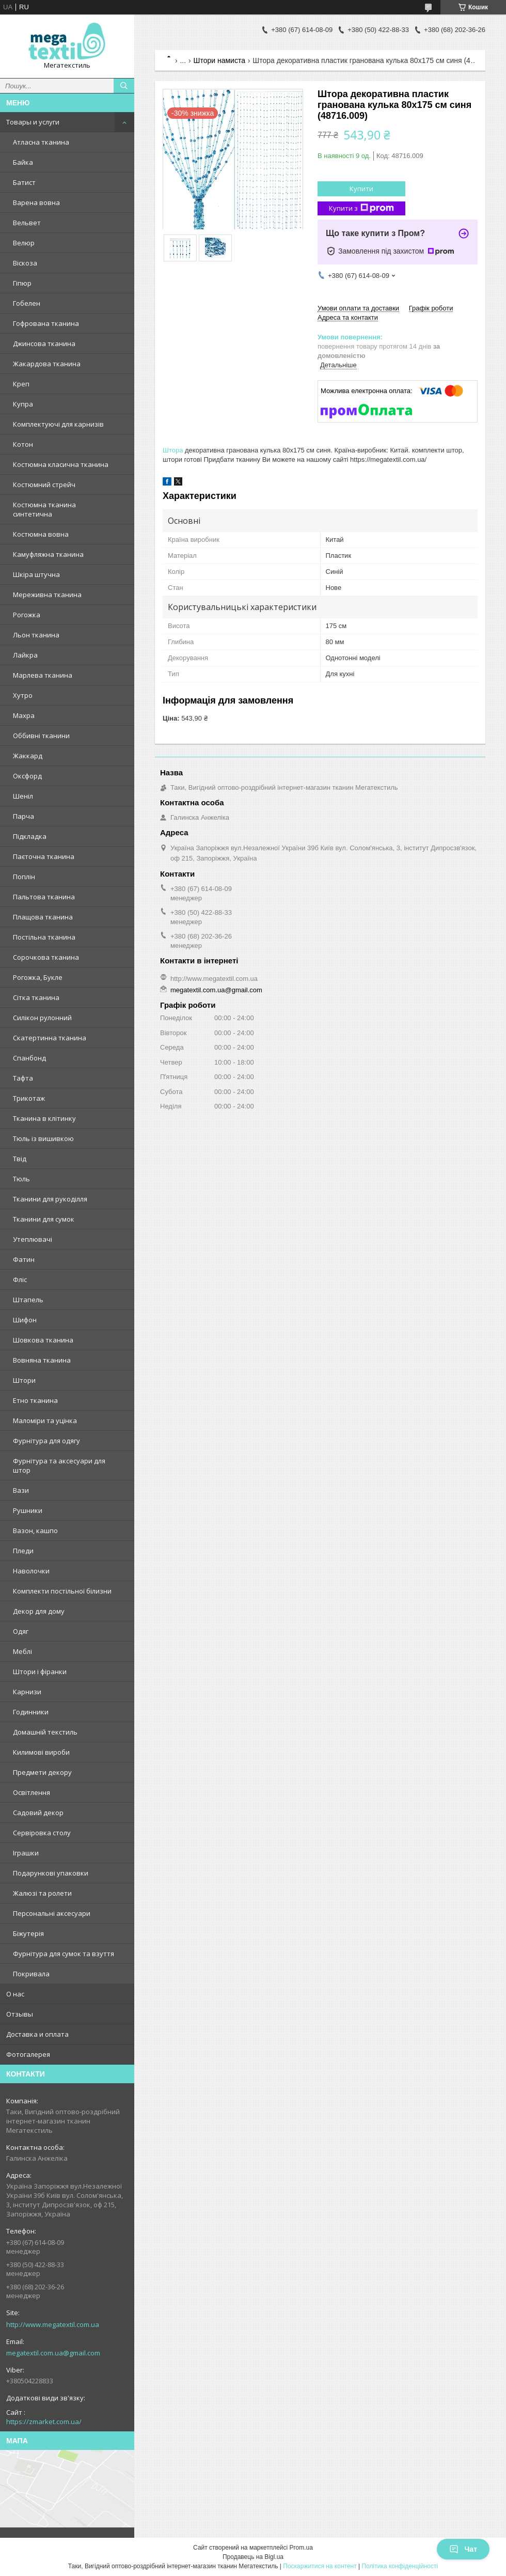  Describe the element at coordinates (29, 1058) in the screenshot. I see `Спанбонд` at that location.